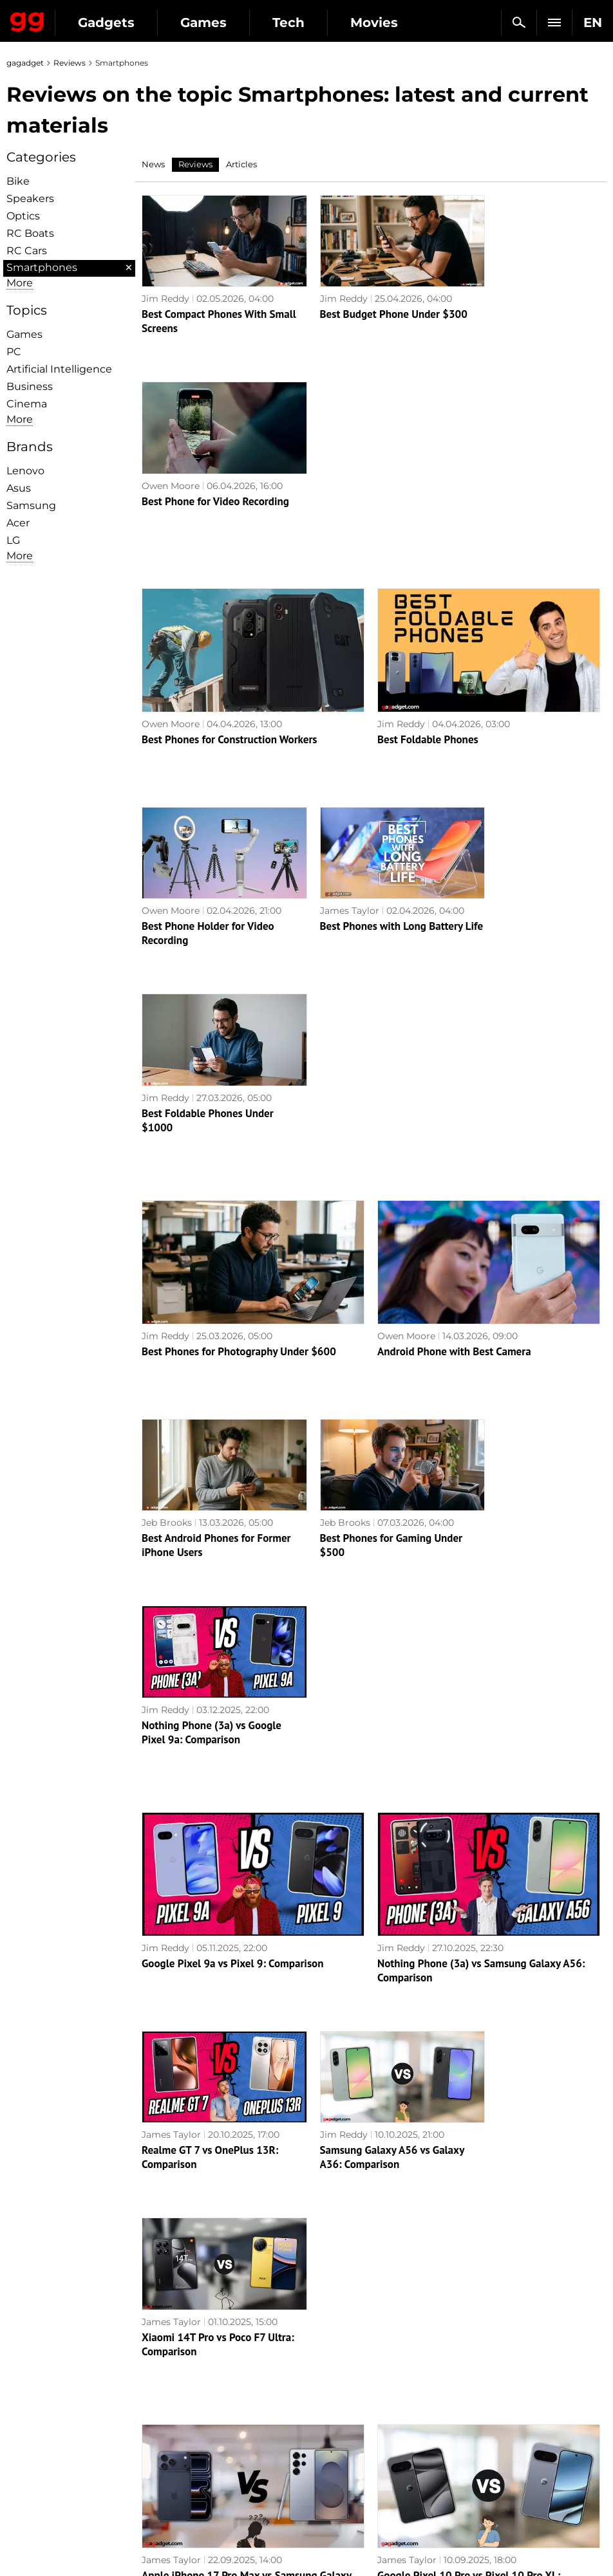 The image size is (613, 2576). I want to click on Owen Moore, so click(485, 287).